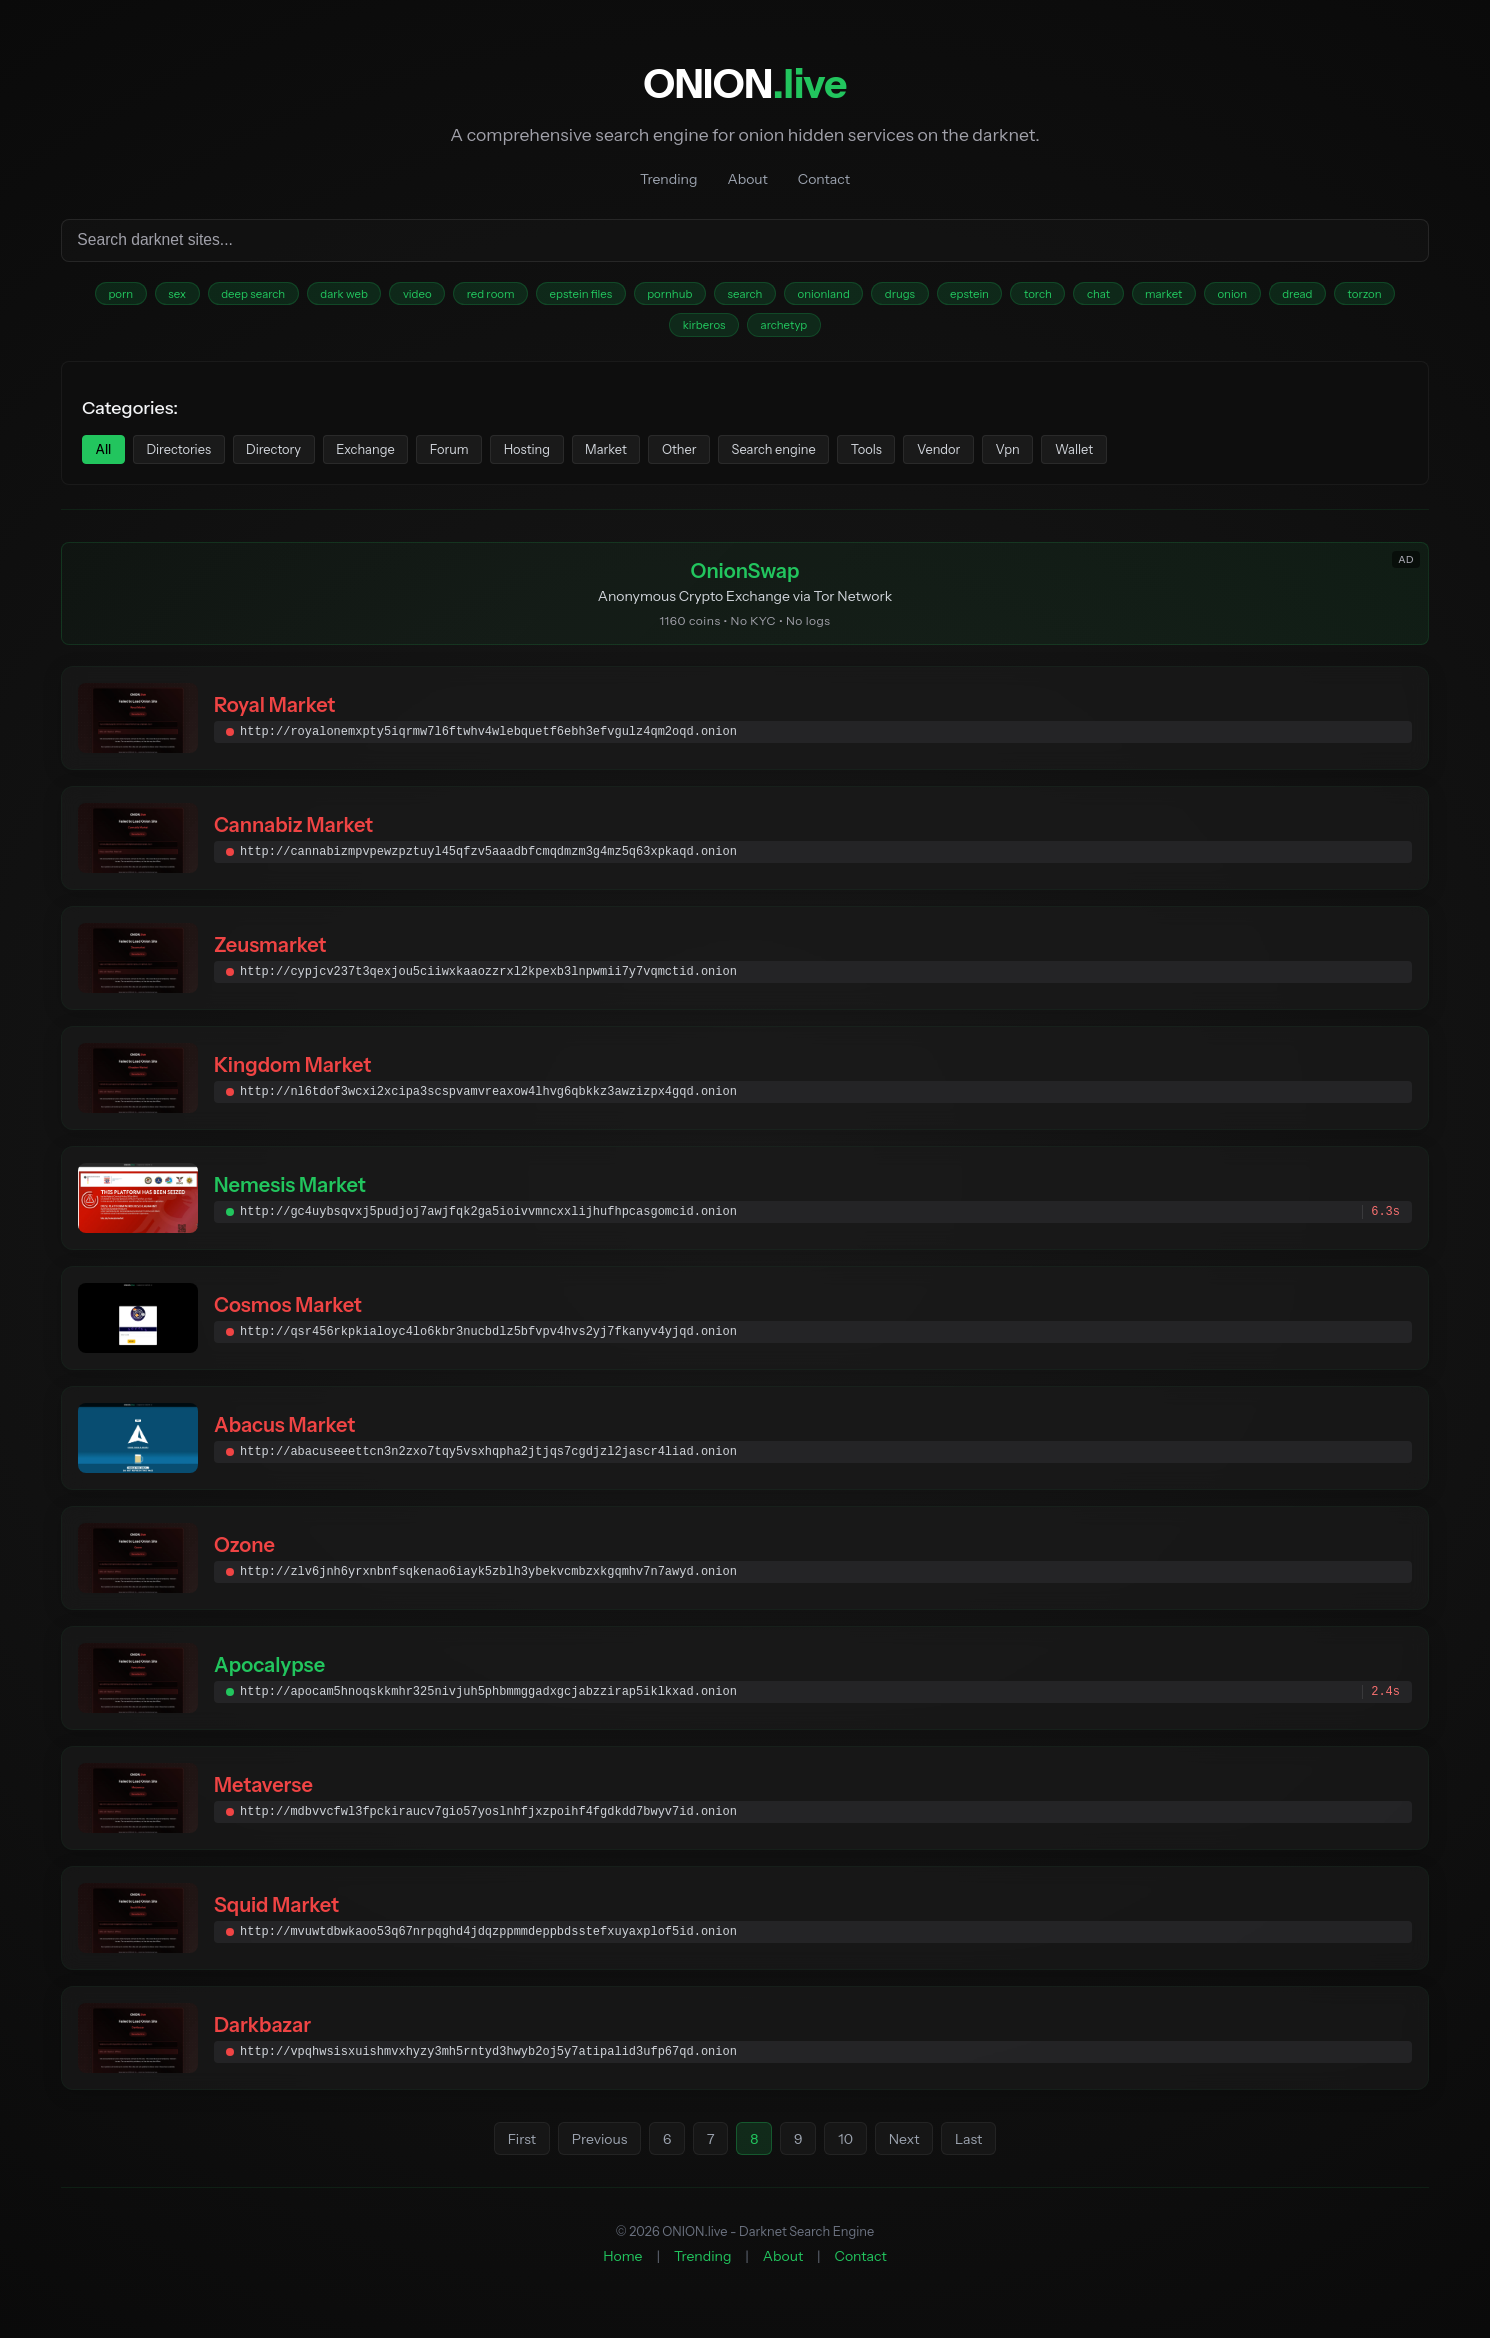 The height and width of the screenshot is (2338, 1490). I want to click on Other, so click(762, 460).